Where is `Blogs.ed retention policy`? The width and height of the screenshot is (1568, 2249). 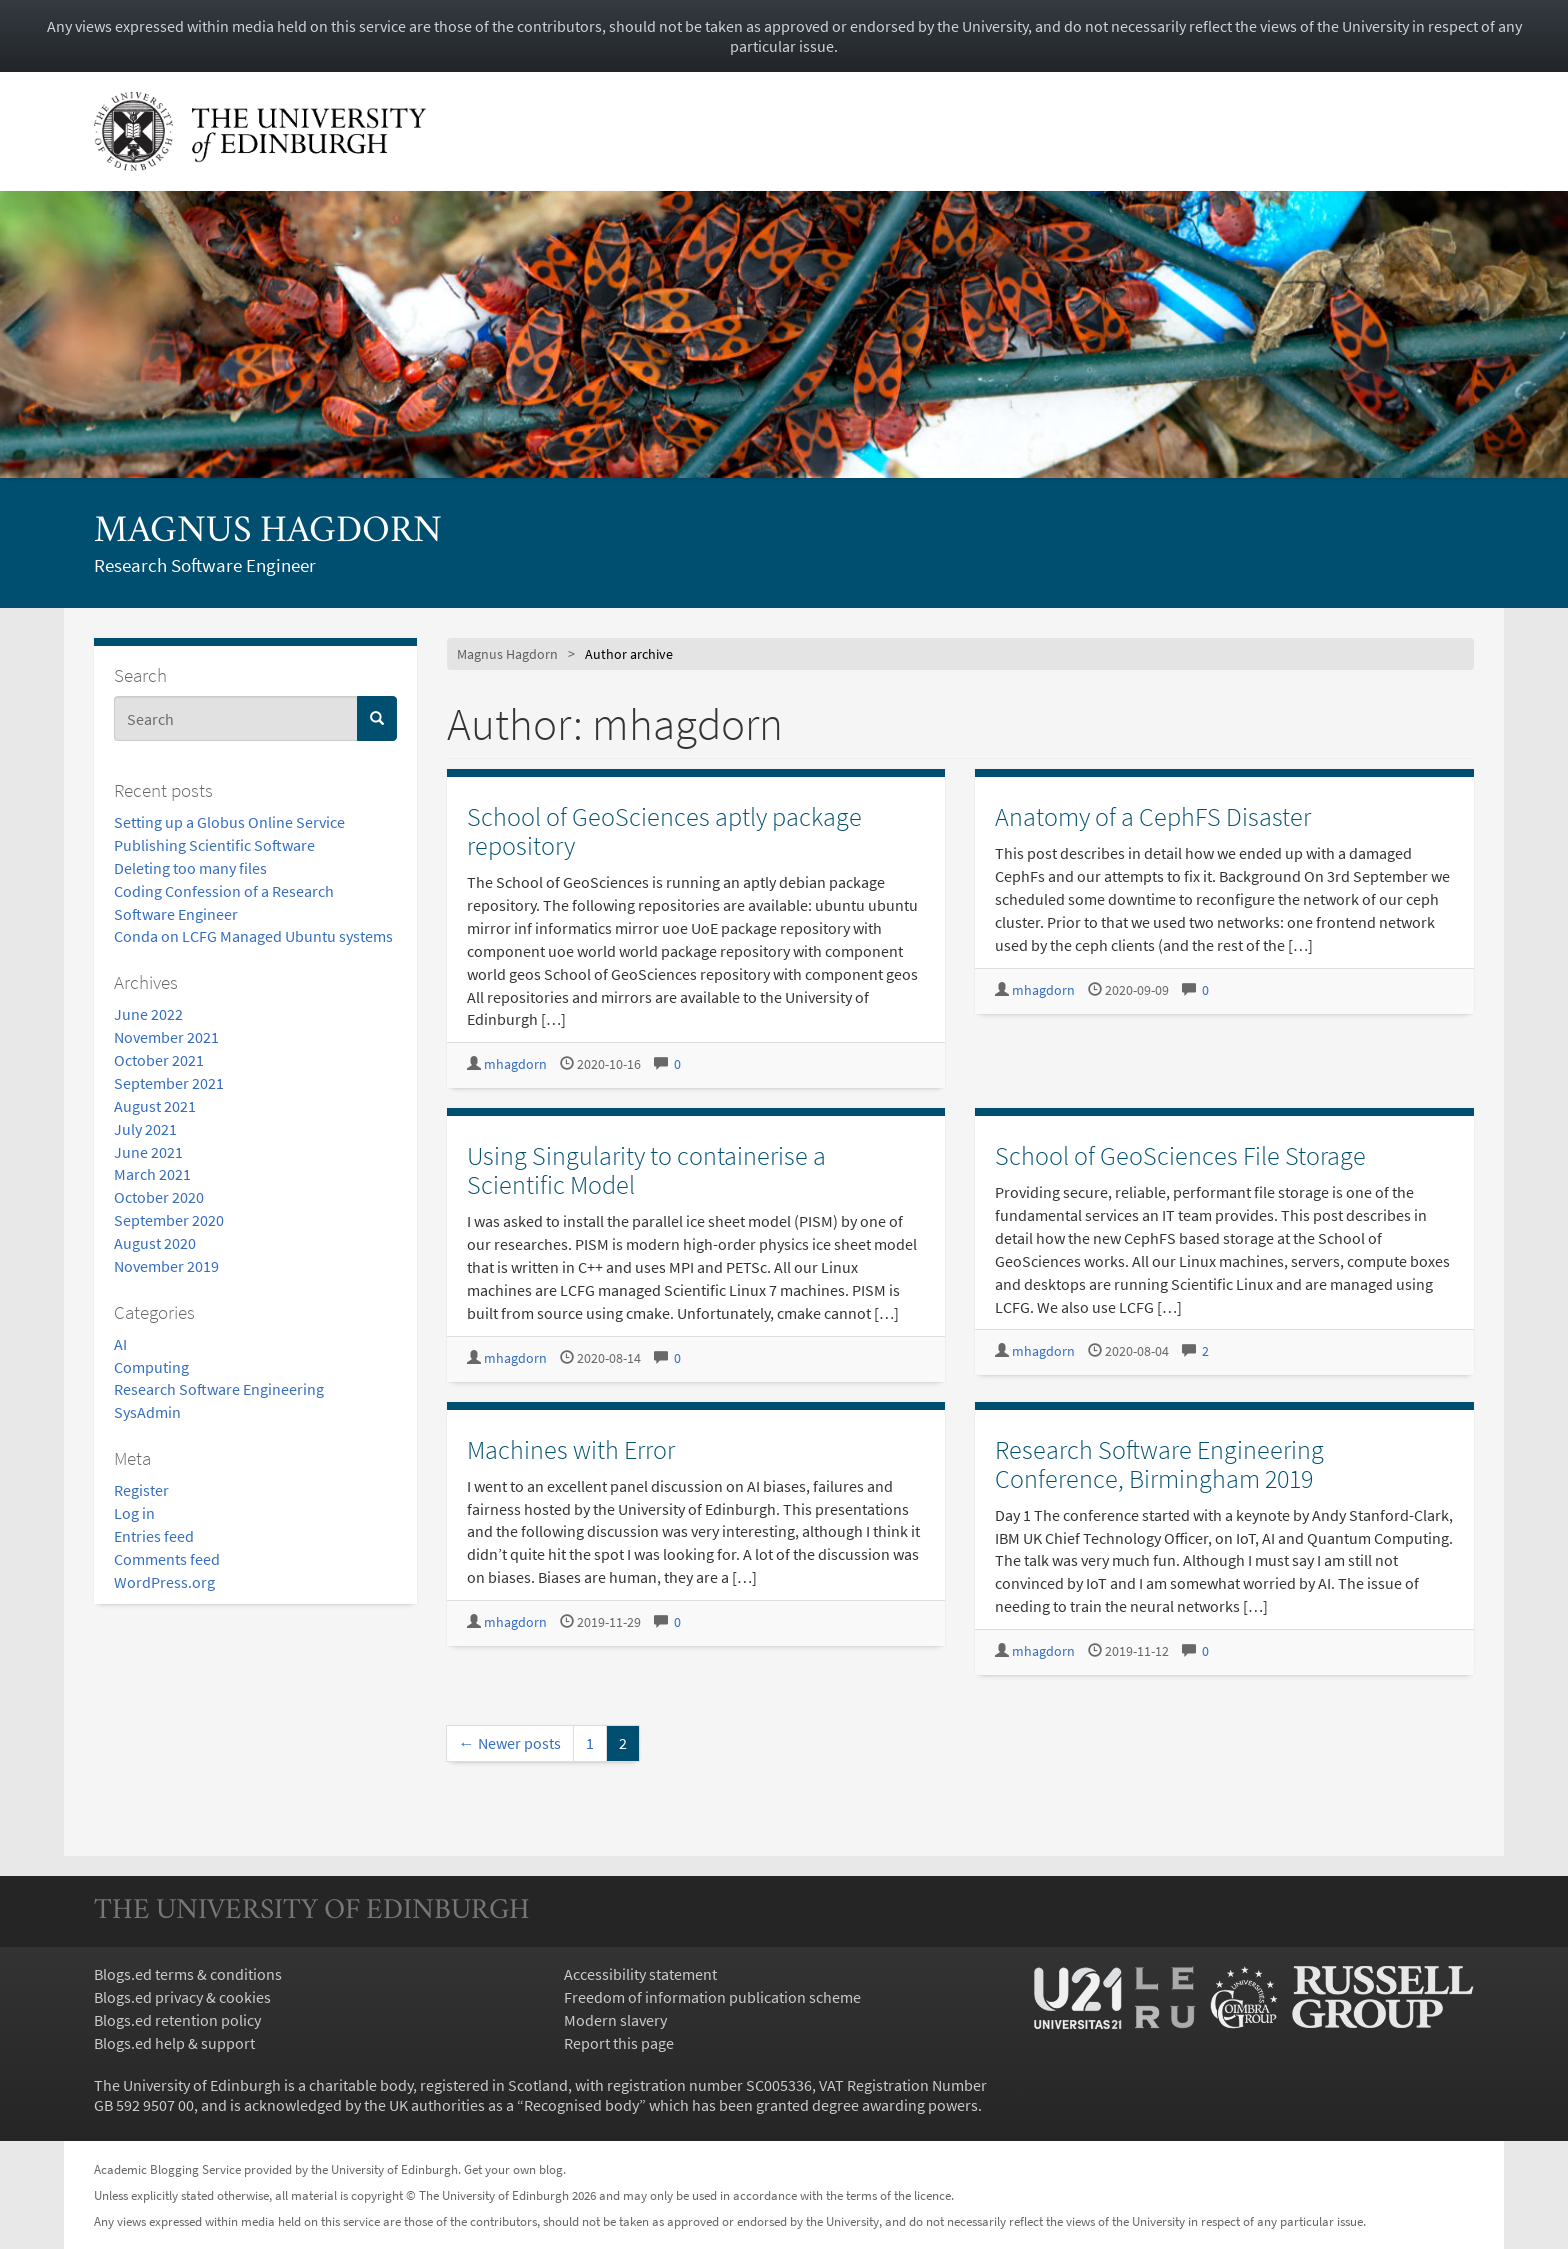
Blogs.ed retention policy is located at coordinates (177, 2020).